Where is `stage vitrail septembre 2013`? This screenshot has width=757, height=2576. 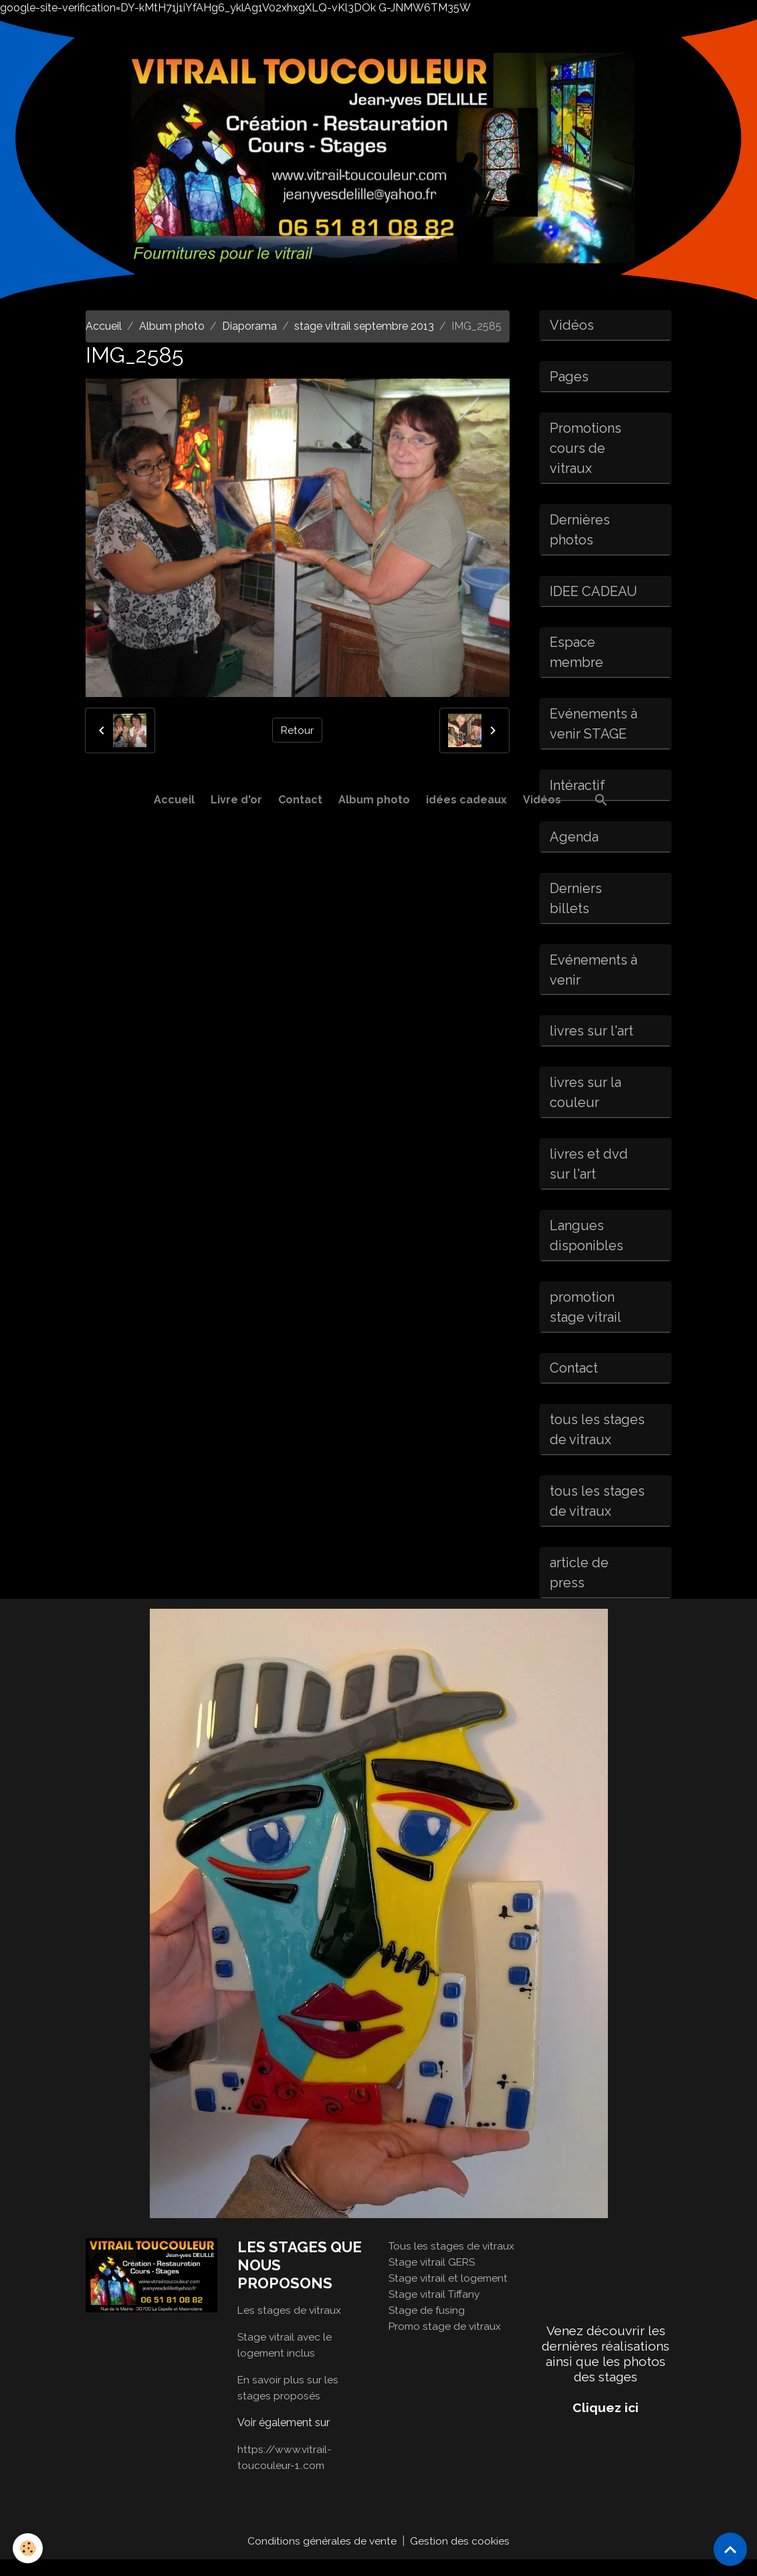
stage vitrail septembre 2013 is located at coordinates (364, 326).